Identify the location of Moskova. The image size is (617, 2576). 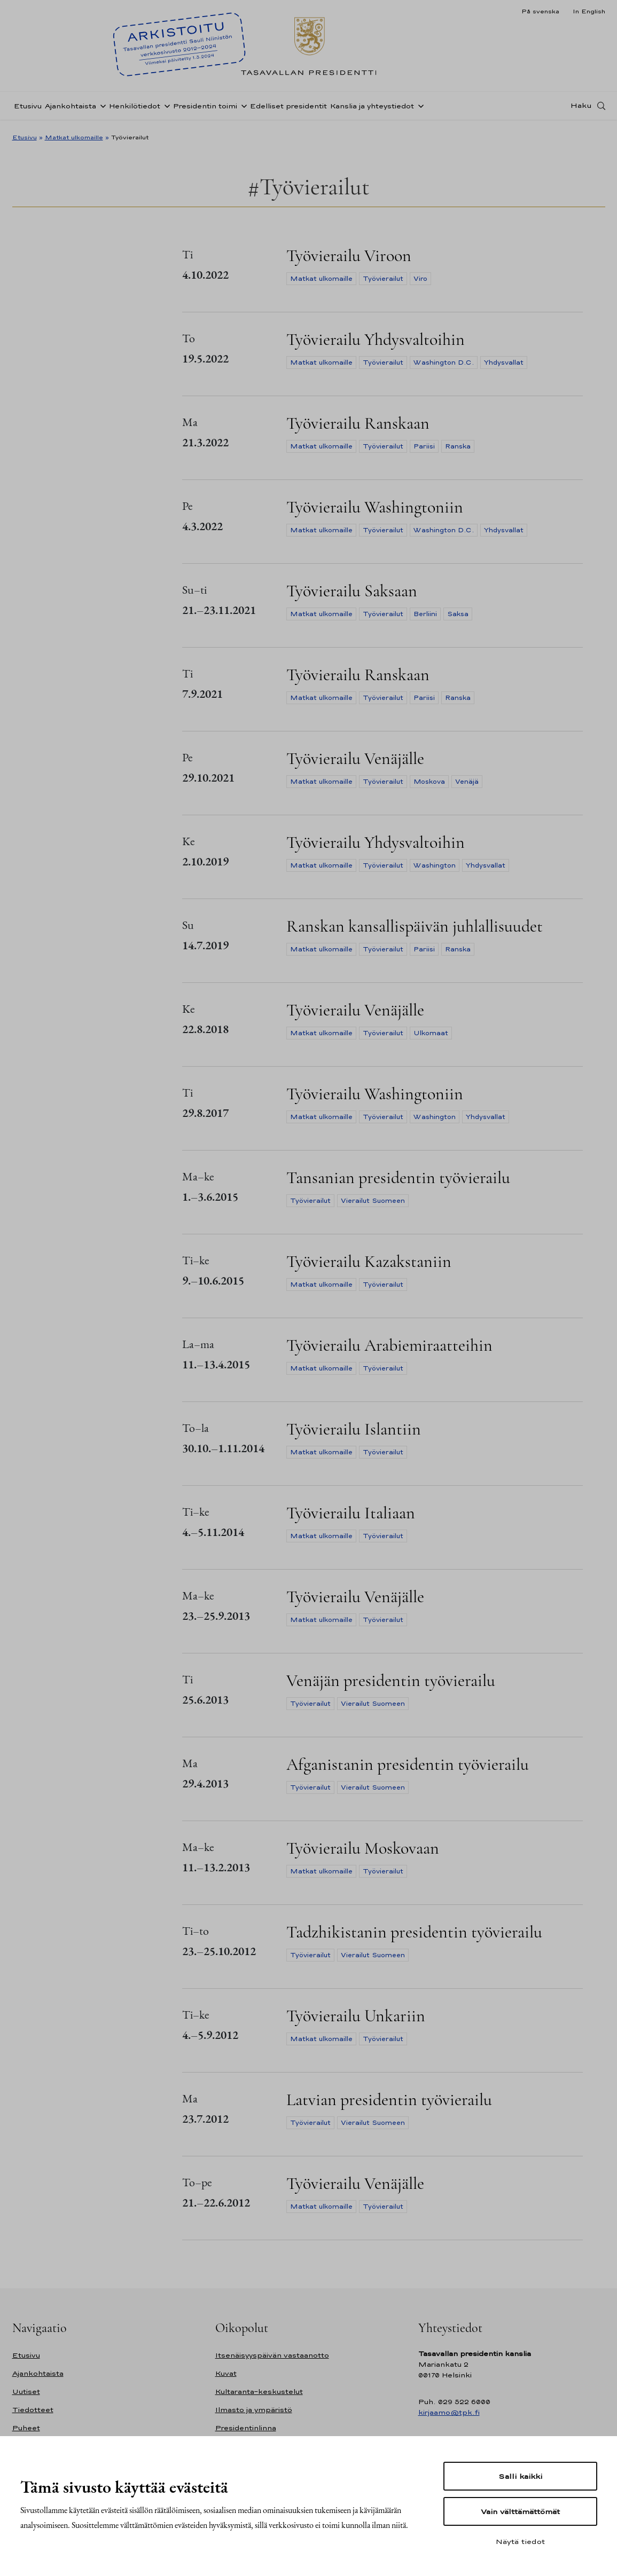
(429, 781).